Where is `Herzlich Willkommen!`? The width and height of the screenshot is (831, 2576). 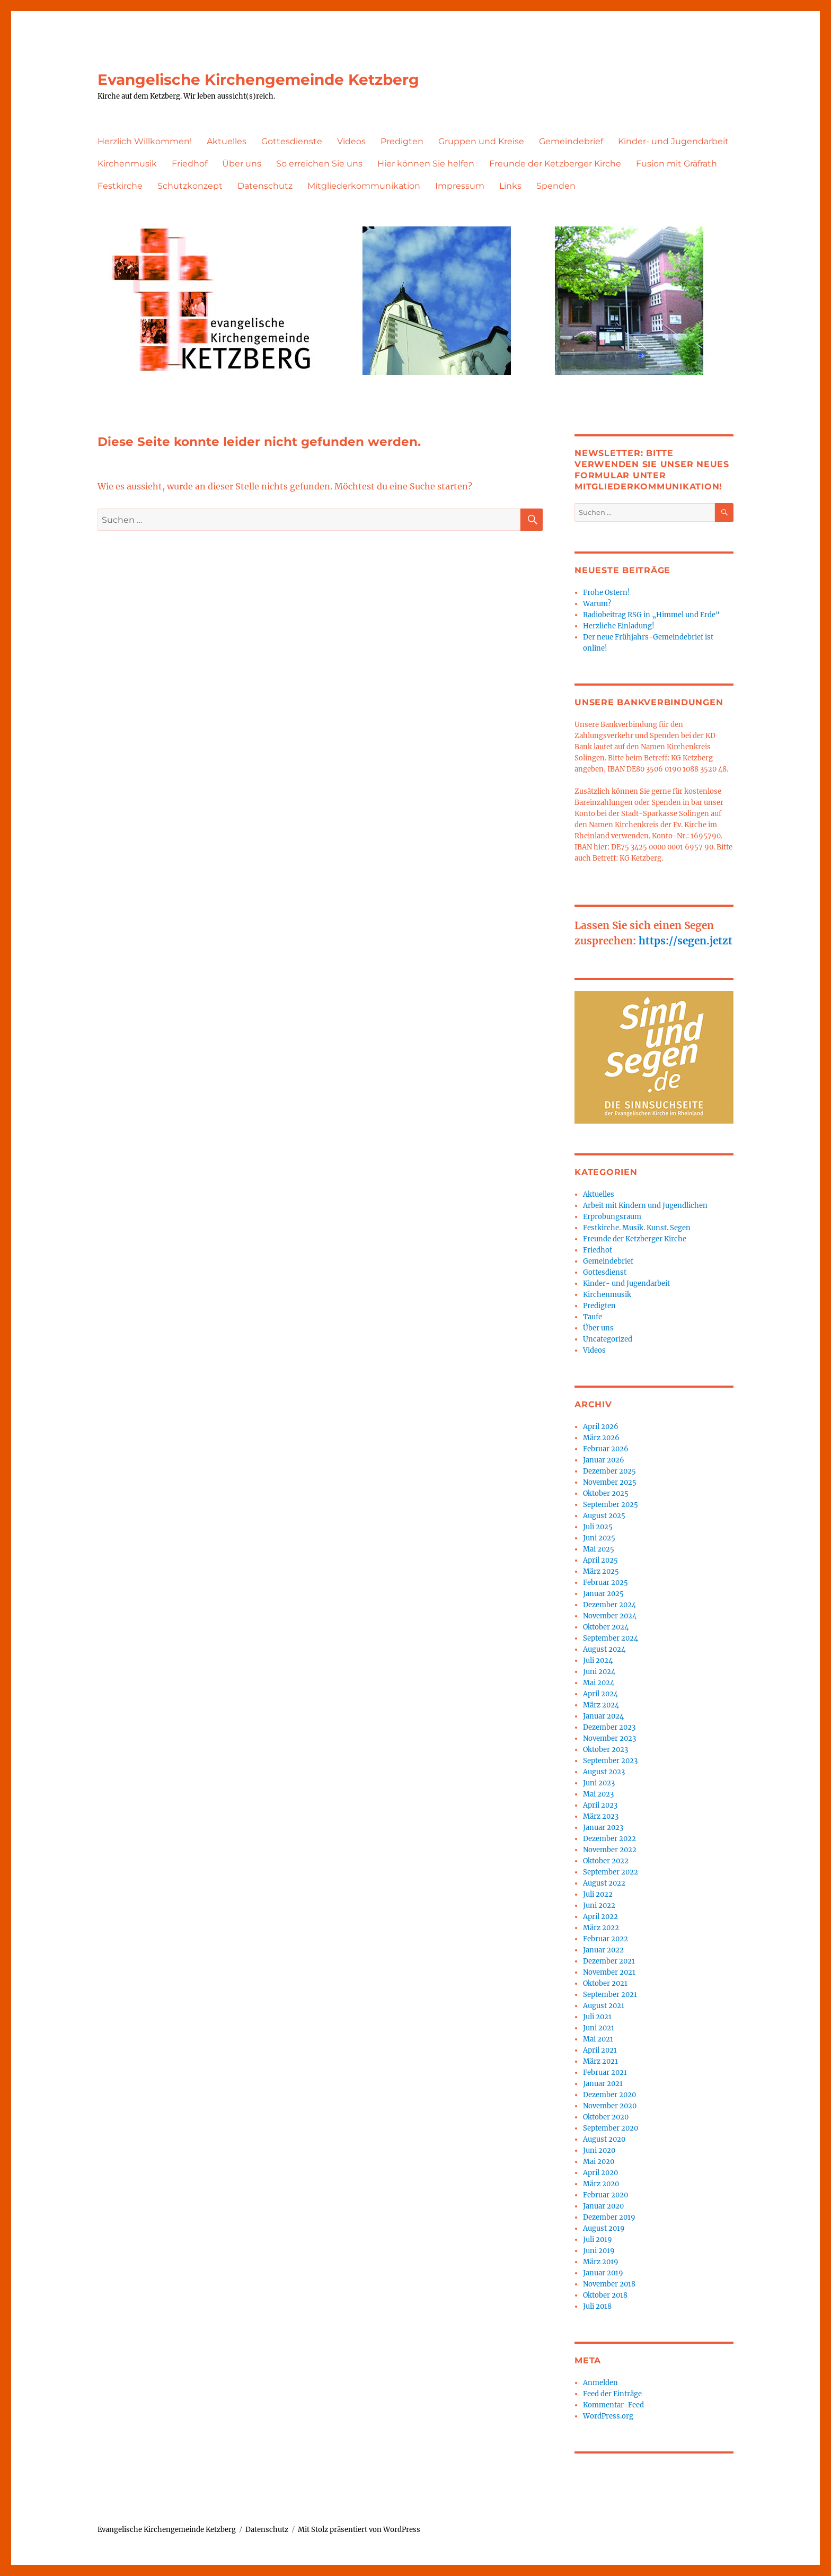 Herzlich Willkommen! is located at coordinates (145, 141).